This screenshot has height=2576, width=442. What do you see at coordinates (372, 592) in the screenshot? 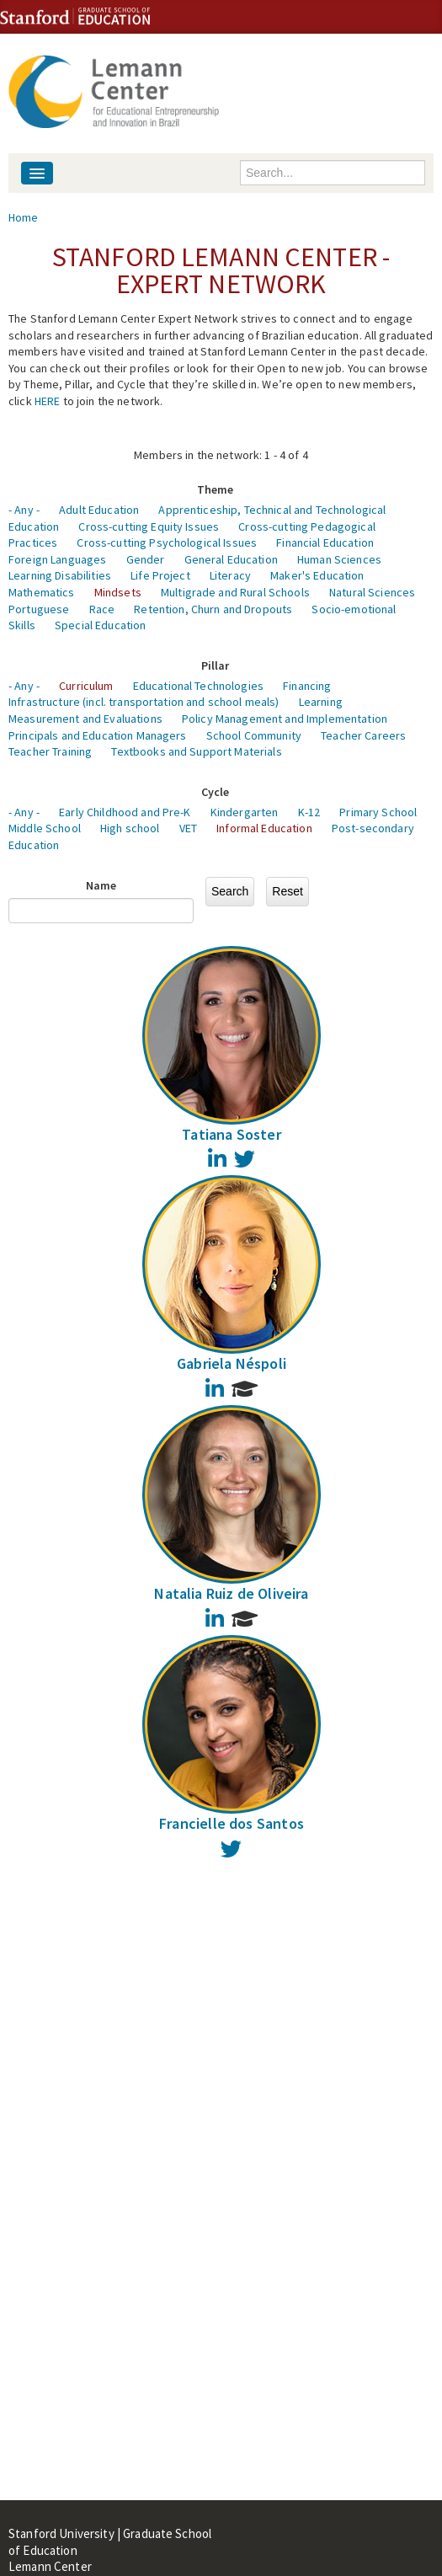
I see `Natural Sciences` at bounding box center [372, 592].